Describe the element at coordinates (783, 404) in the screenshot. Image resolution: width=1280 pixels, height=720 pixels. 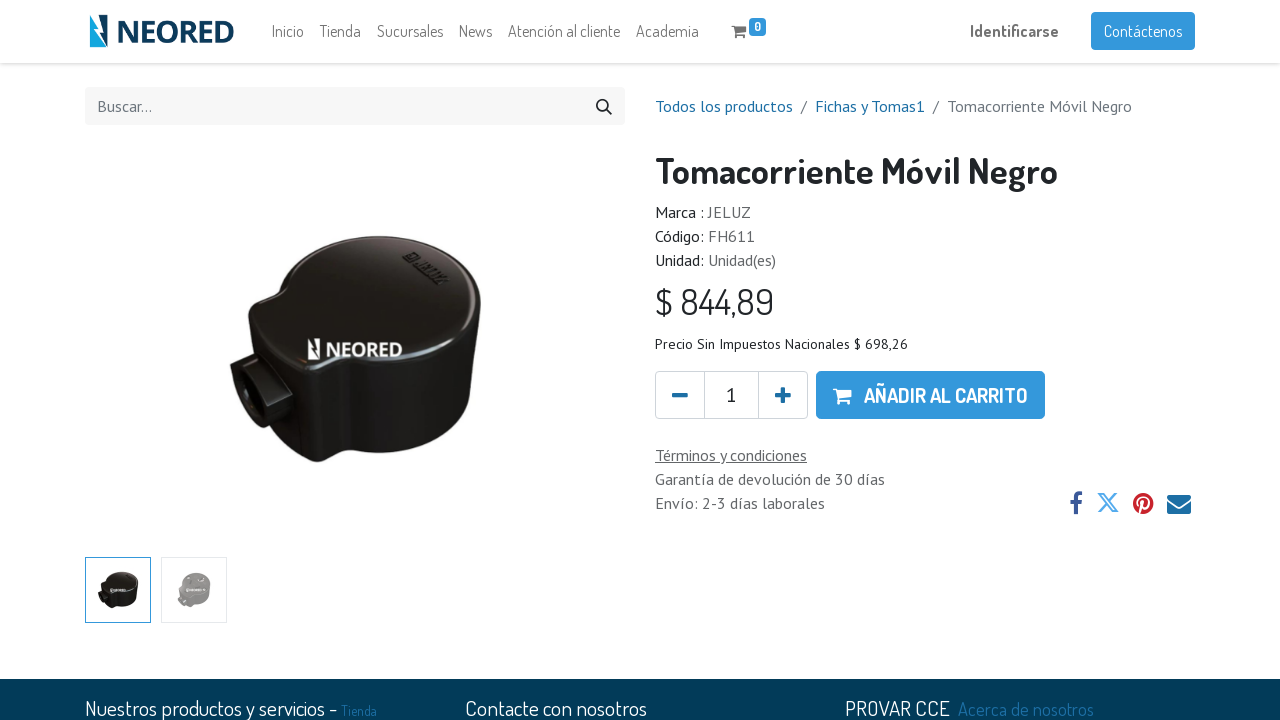
I see `[Agregue uno]` at that location.